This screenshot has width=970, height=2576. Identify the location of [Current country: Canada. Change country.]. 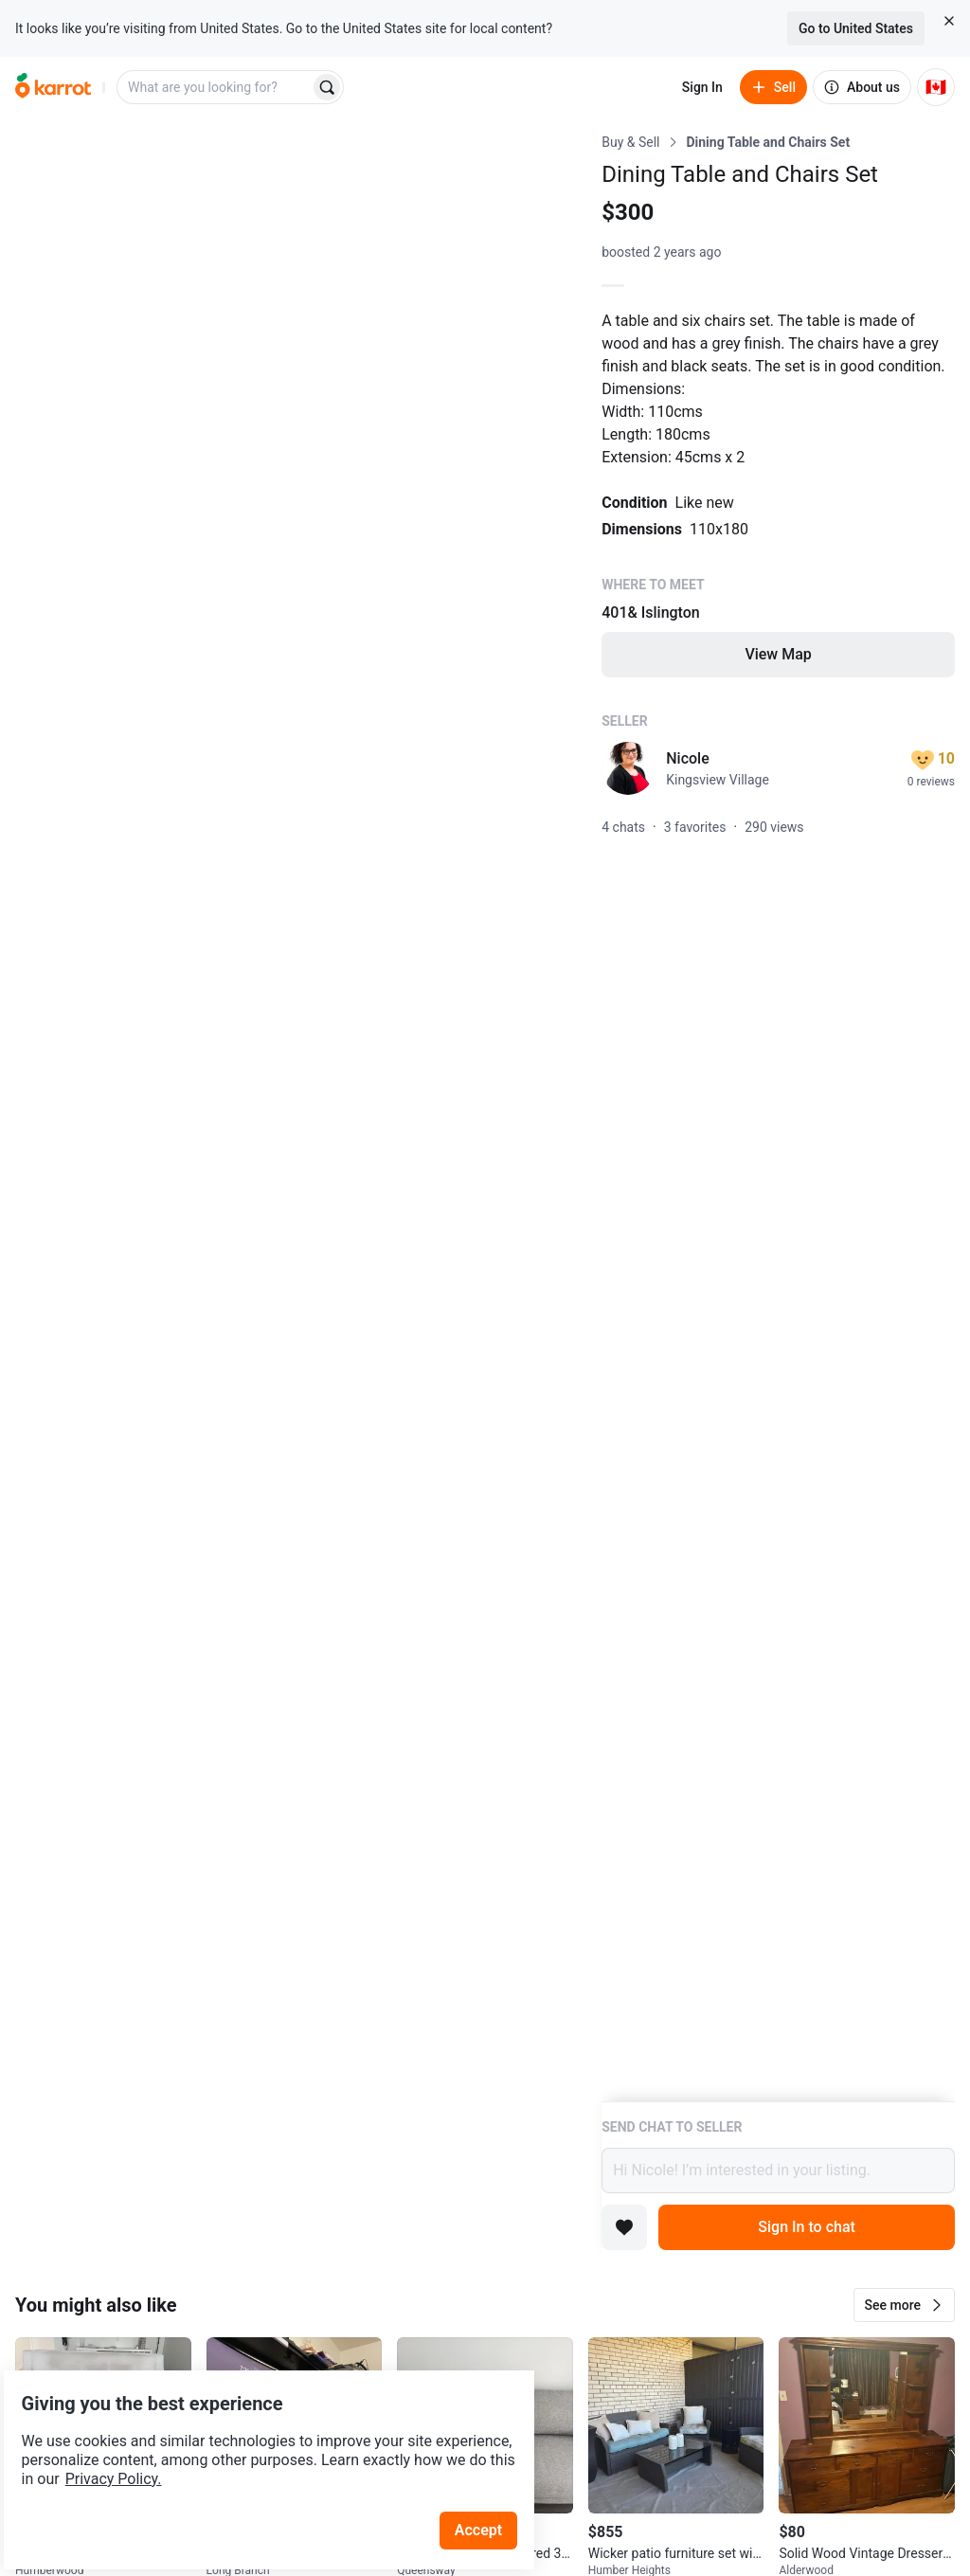
(936, 87).